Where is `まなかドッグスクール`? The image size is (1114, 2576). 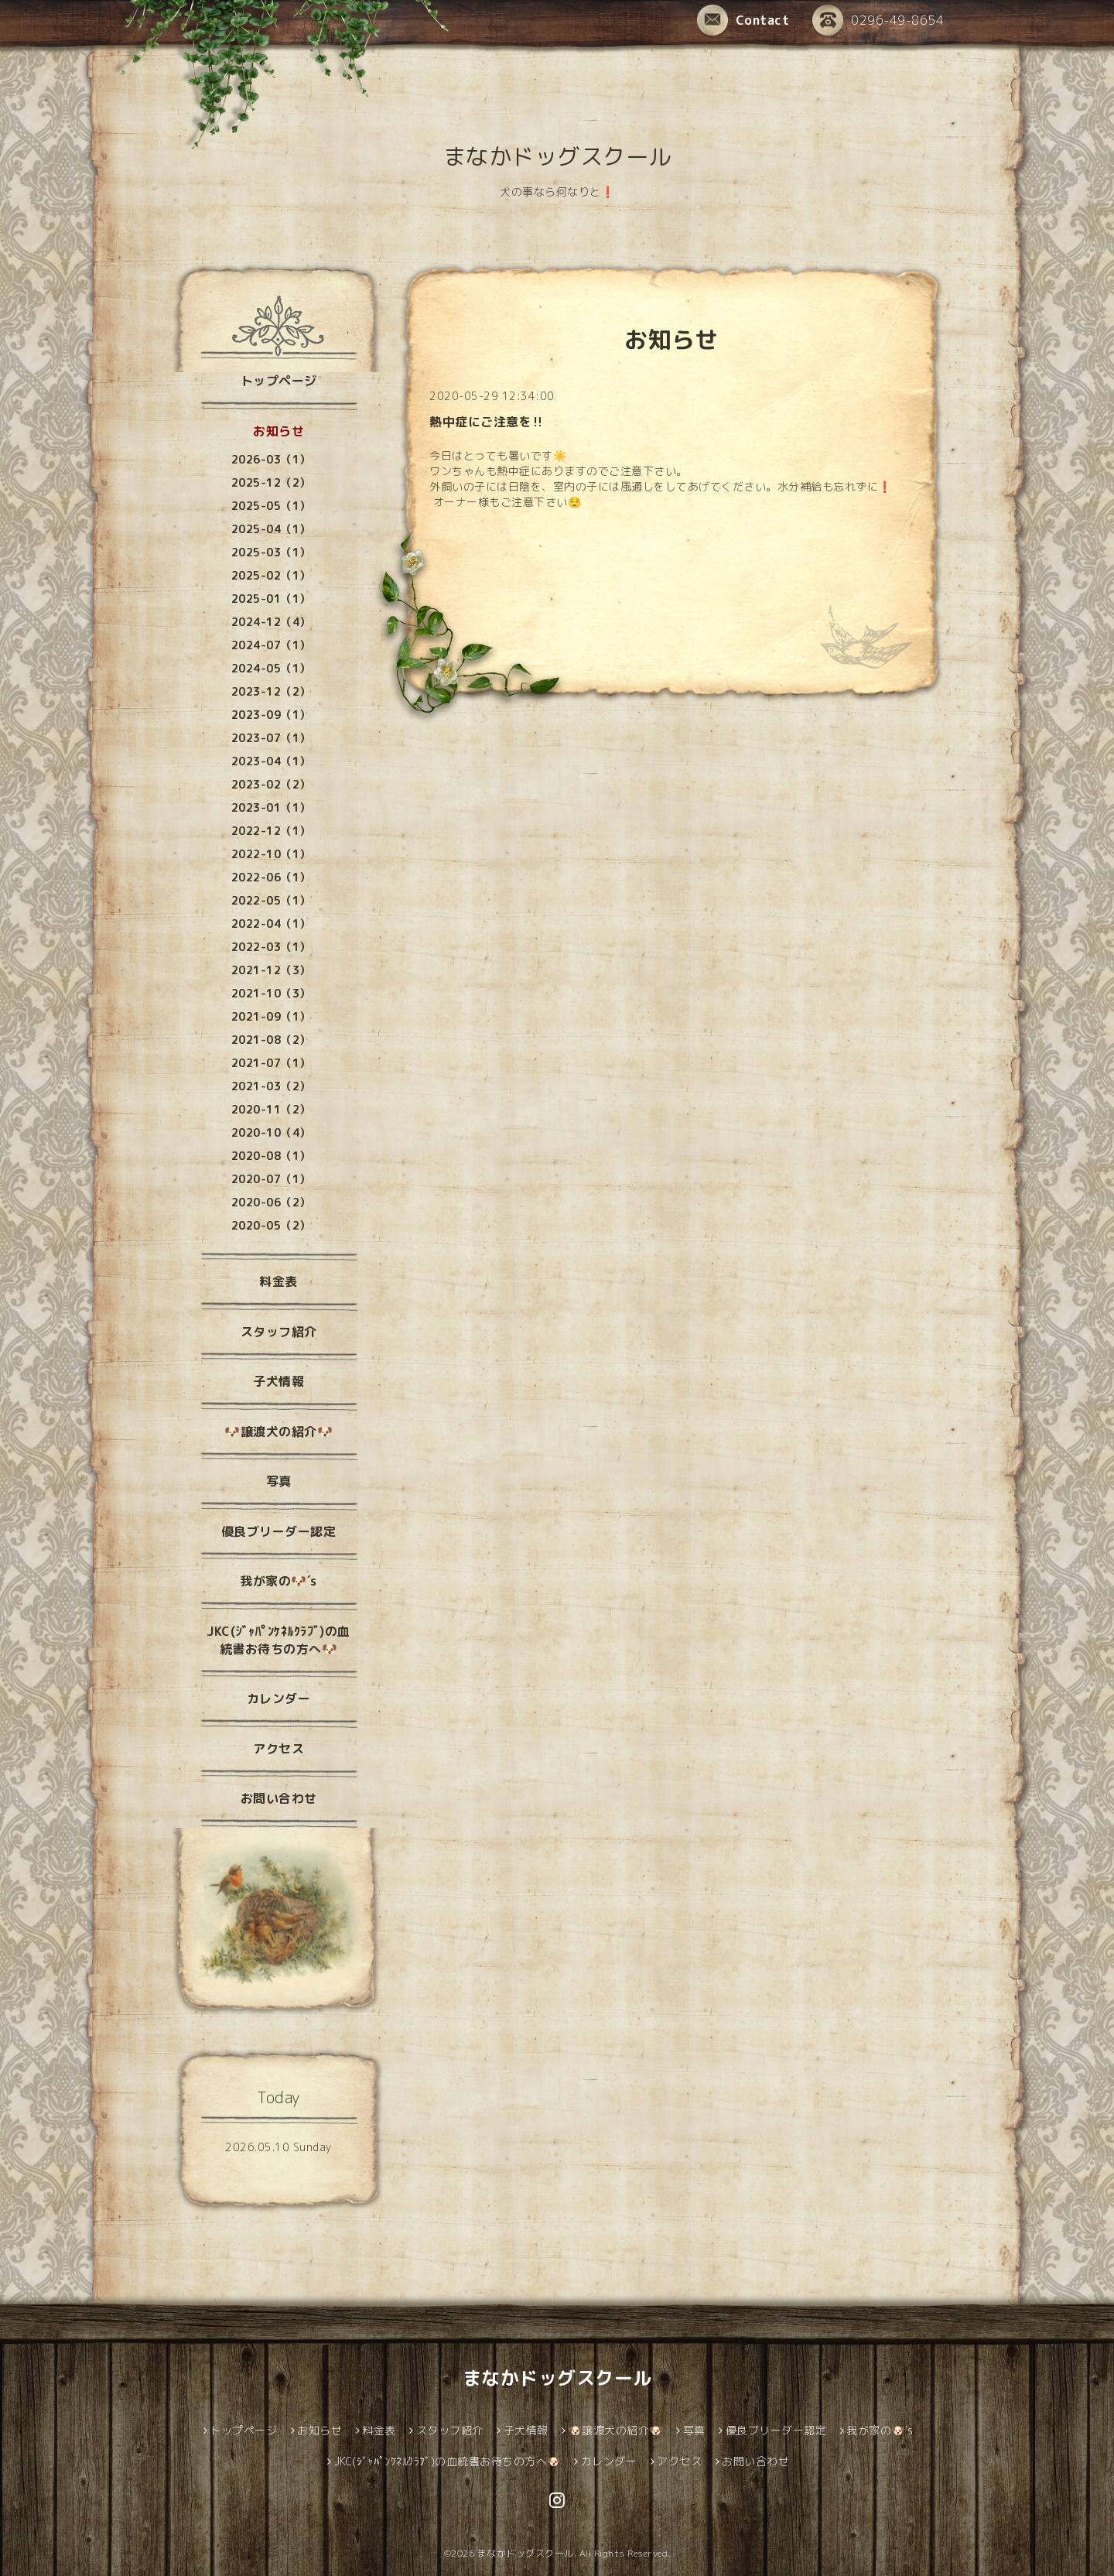 まなかドッグスクール is located at coordinates (557, 156).